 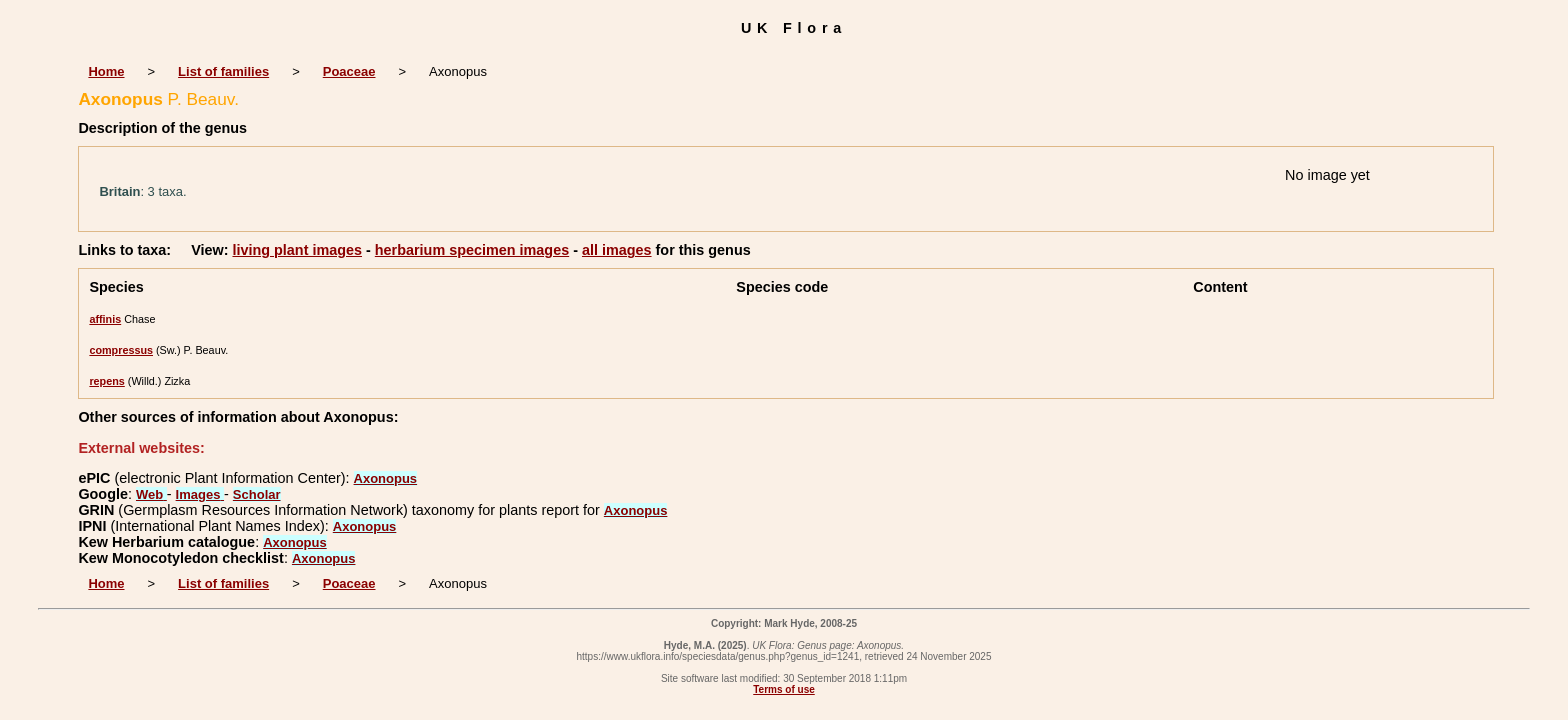 What do you see at coordinates (200, 494) in the screenshot?
I see `Images` at bounding box center [200, 494].